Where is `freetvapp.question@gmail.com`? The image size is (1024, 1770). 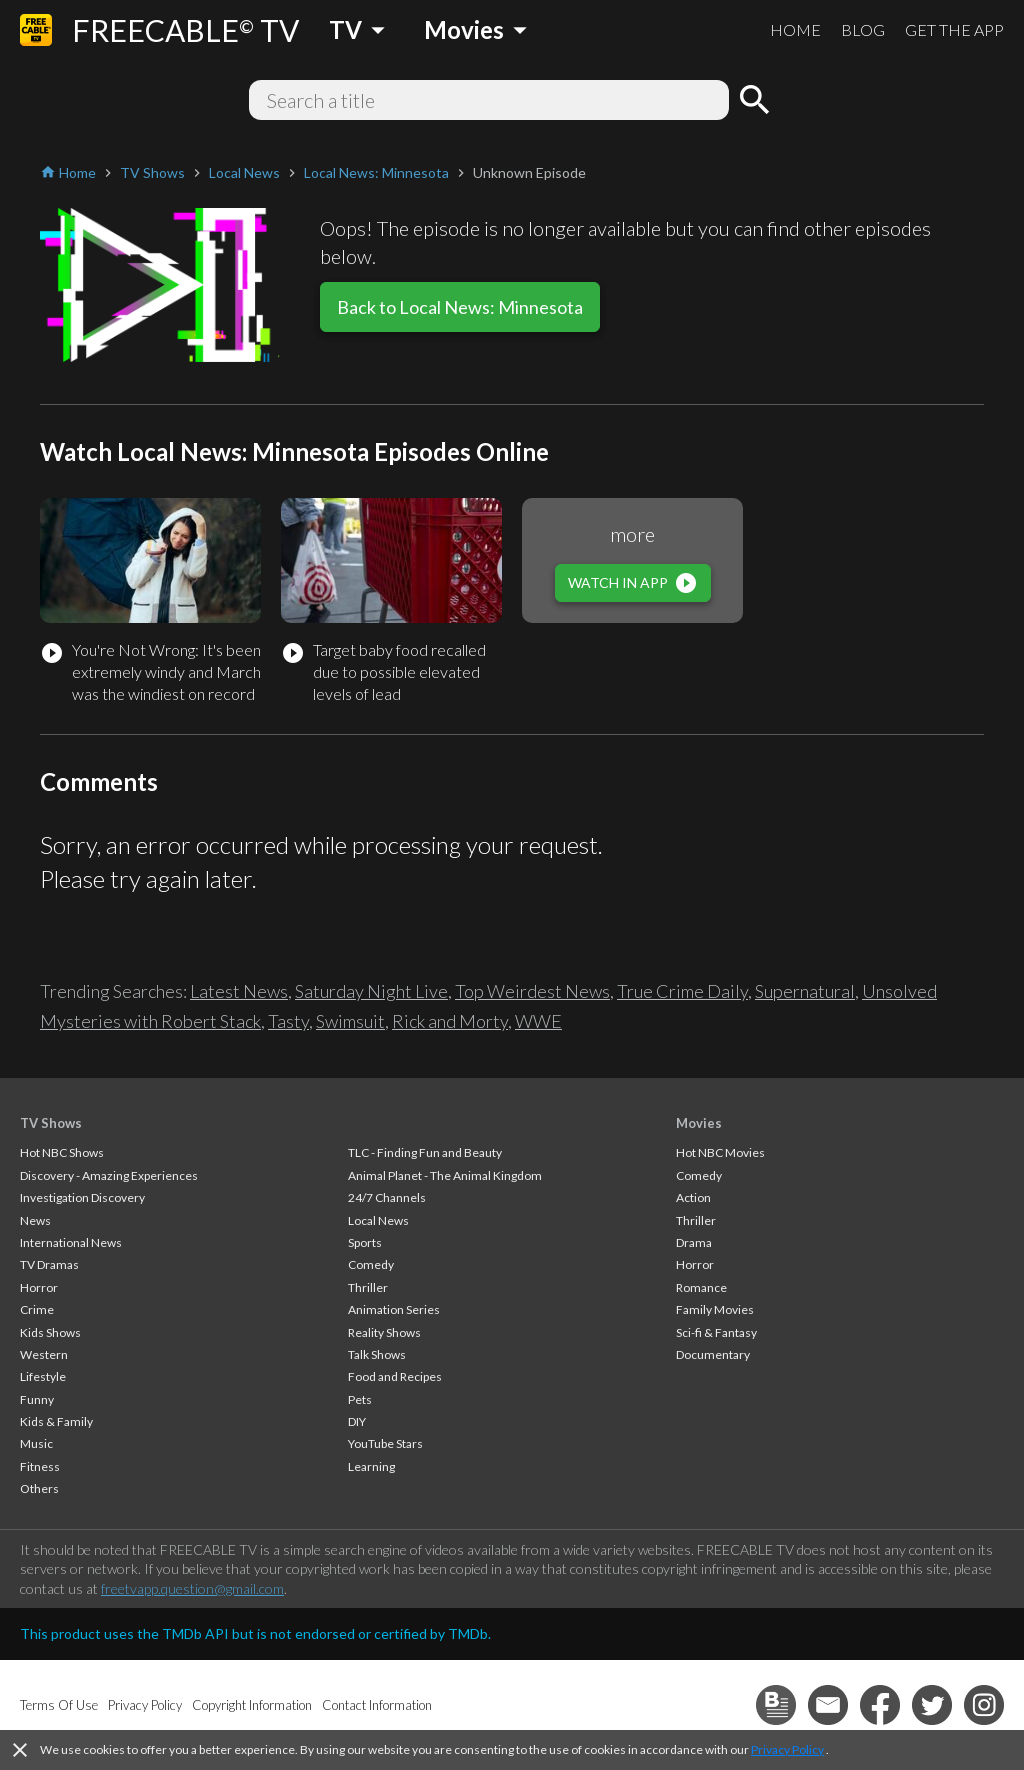
freetvapp.question@gmail.com is located at coordinates (192, 1588).